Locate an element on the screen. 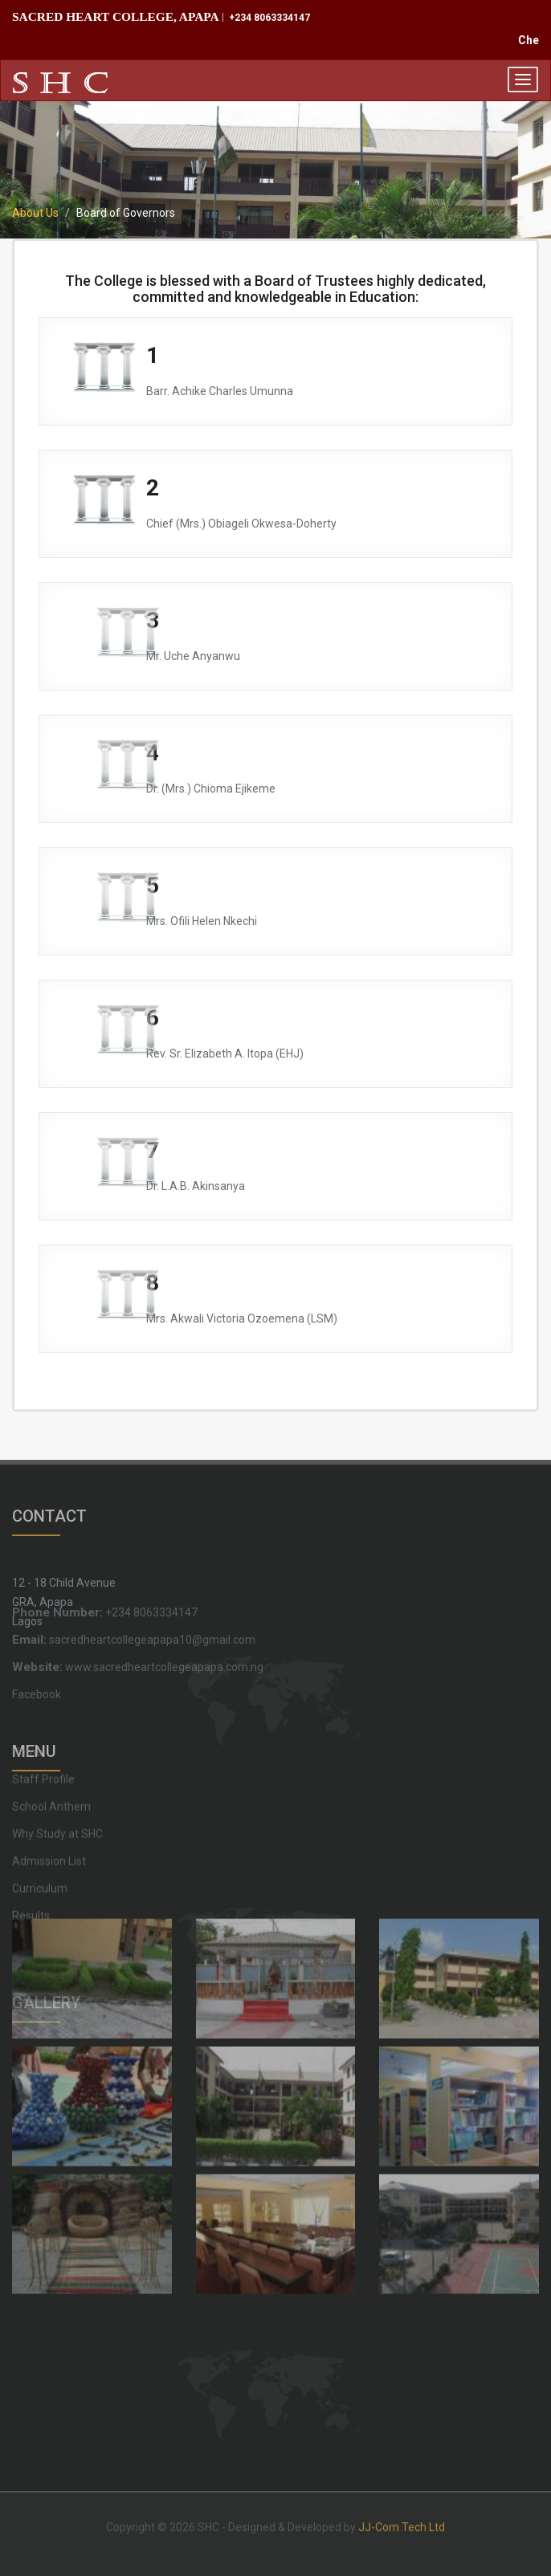 The height and width of the screenshot is (2576, 551). www.sacredheartcollegeapapa.com.ng is located at coordinates (137, 1634).